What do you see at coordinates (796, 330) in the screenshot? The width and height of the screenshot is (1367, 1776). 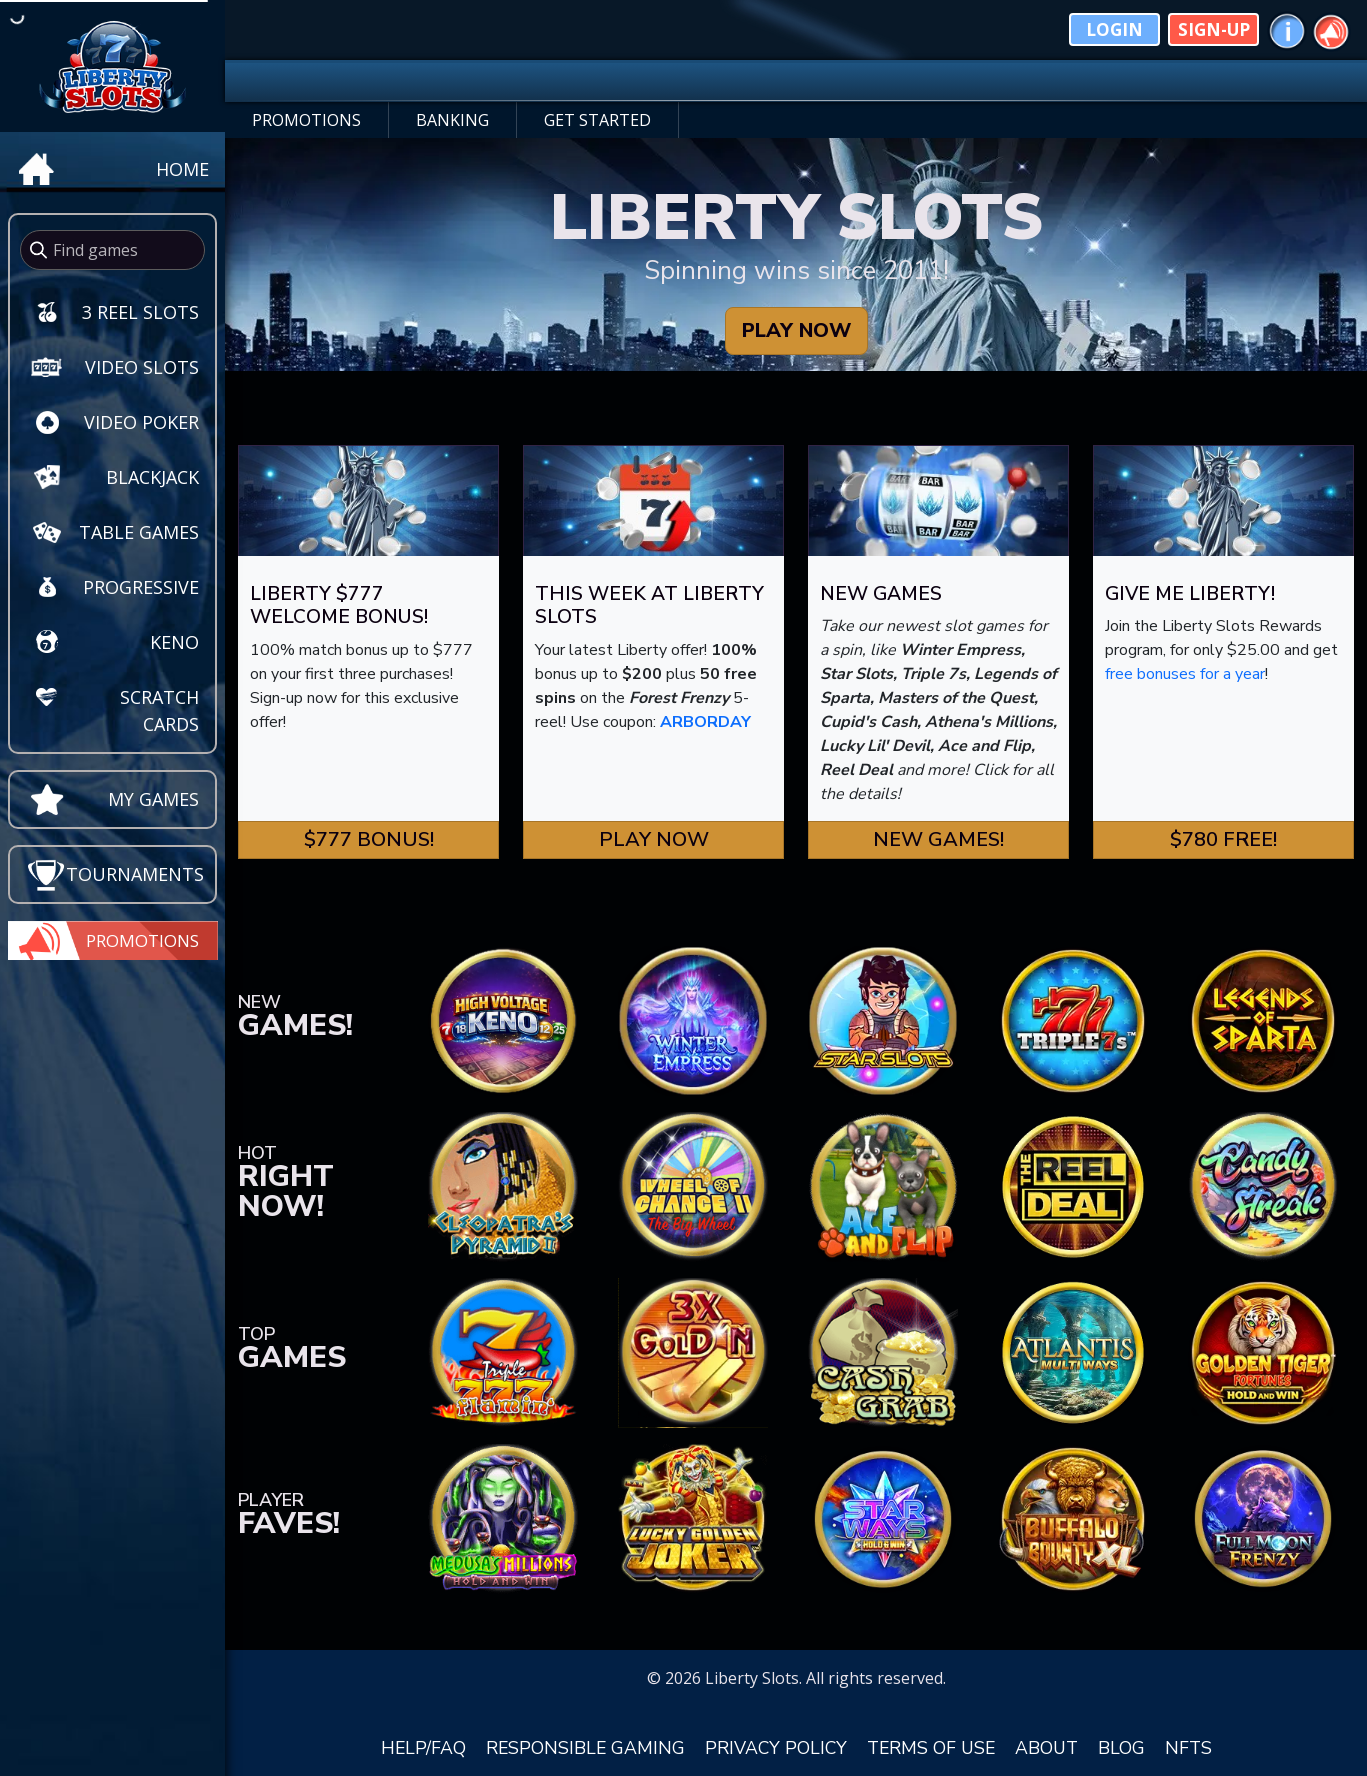 I see `PLAY NOW` at bounding box center [796, 330].